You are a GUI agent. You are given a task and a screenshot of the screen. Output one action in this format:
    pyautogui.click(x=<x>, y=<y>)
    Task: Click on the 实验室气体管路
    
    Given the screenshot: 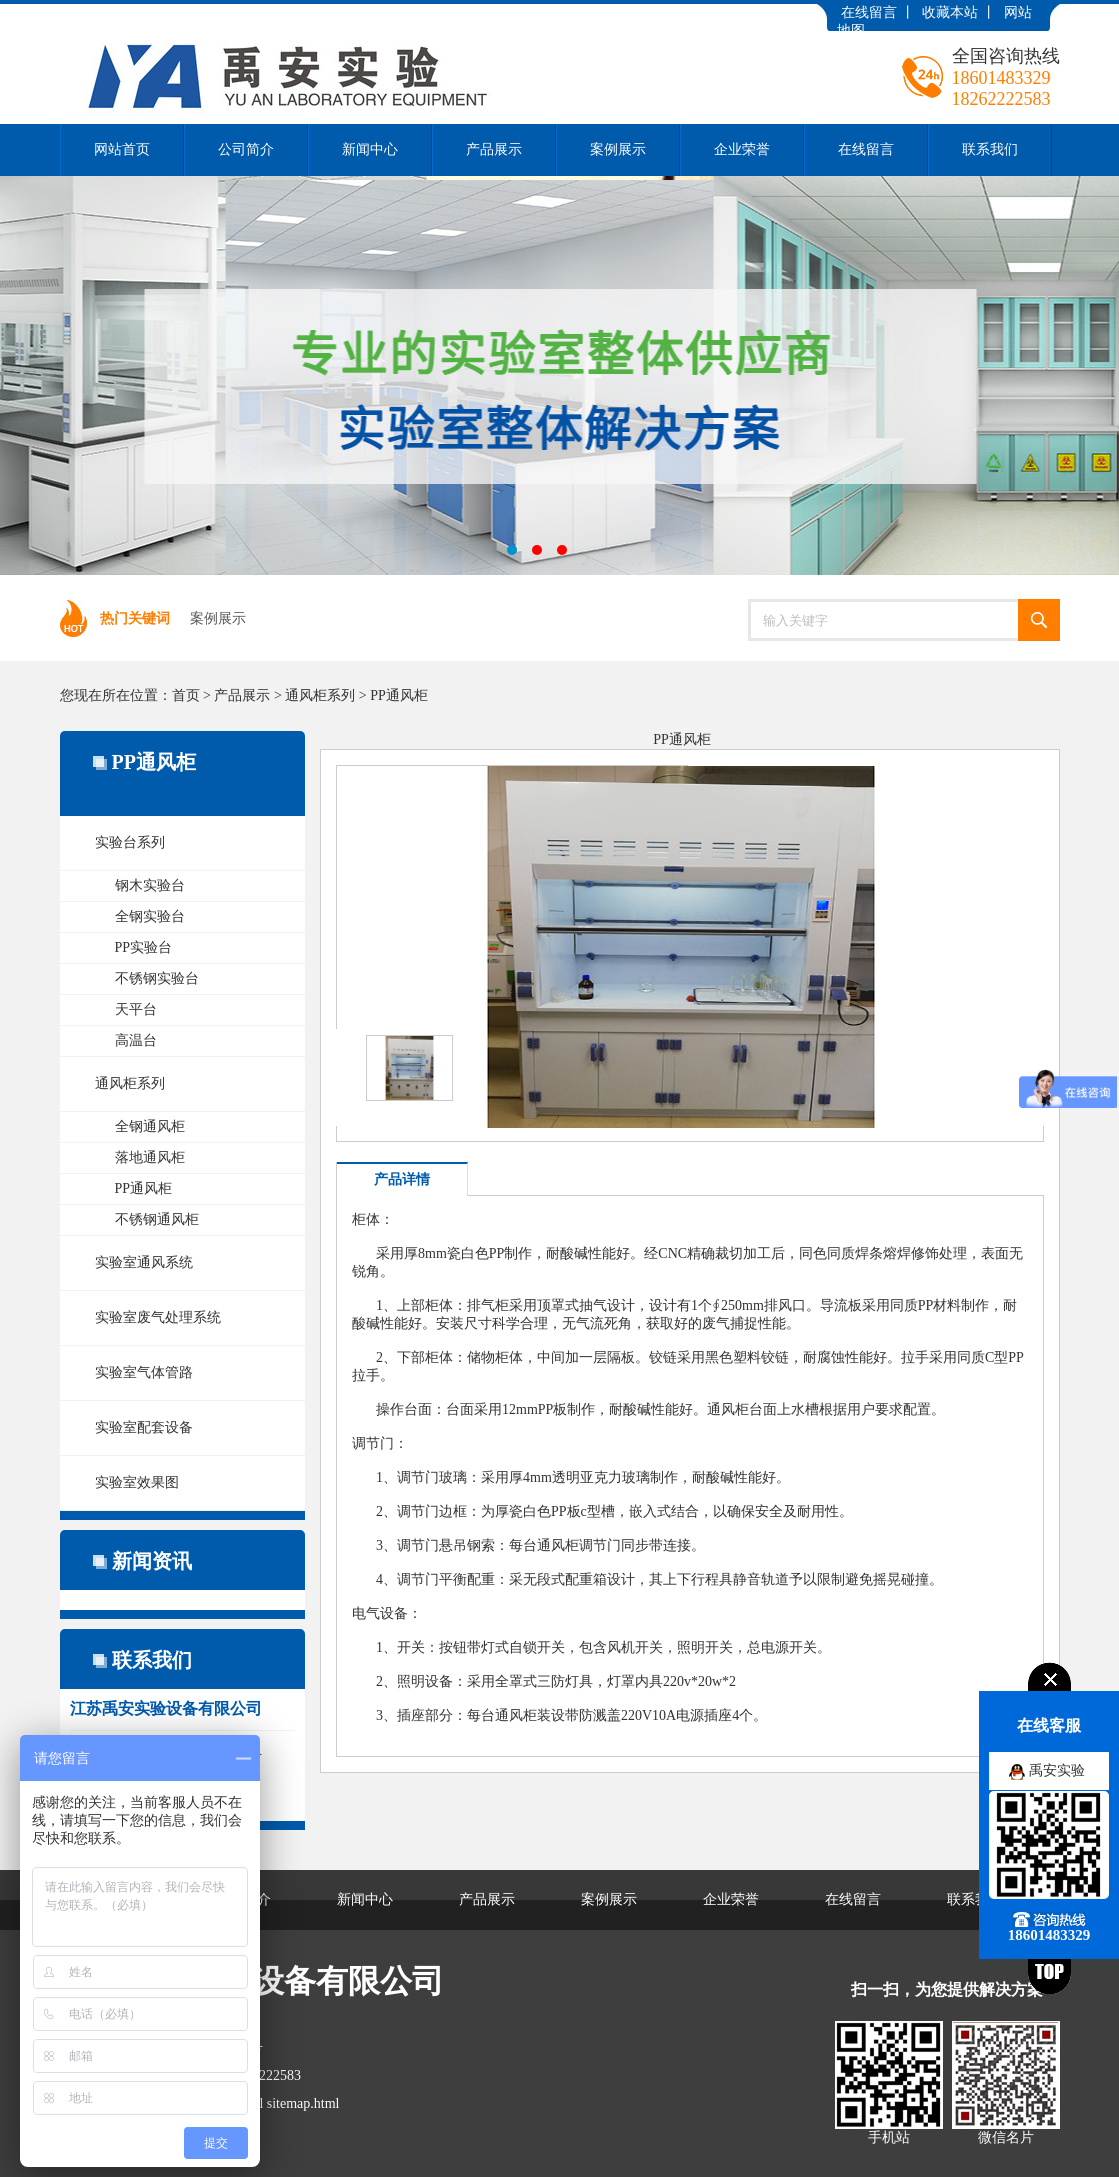 What is the action you would take?
    pyautogui.click(x=144, y=1372)
    